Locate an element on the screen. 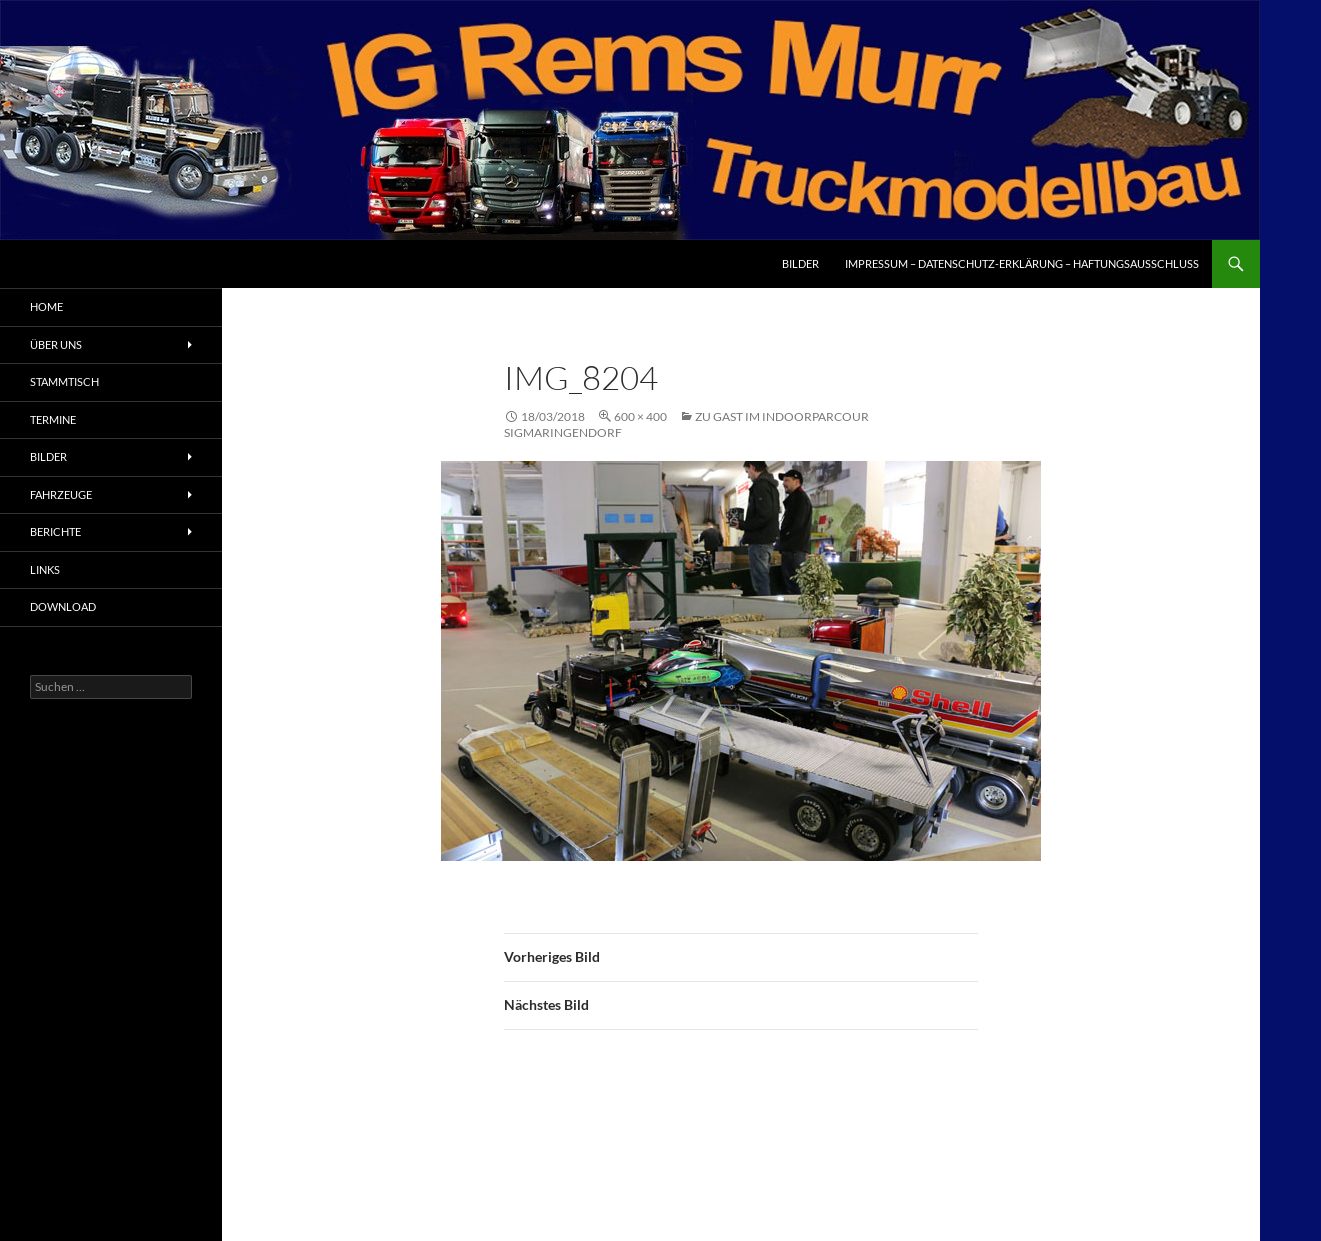  Fahrzeuge is located at coordinates (61, 494).